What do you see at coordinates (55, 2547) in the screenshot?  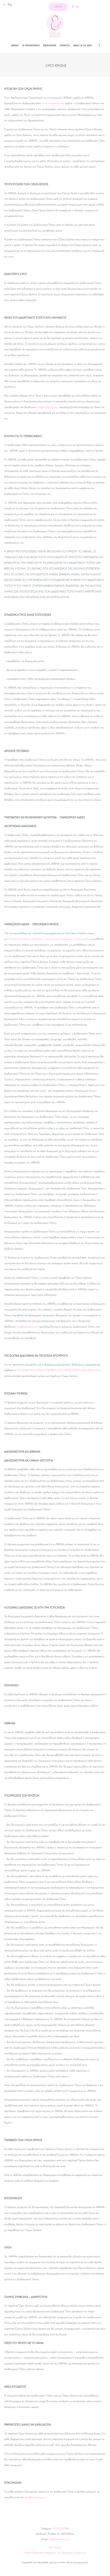 I see `Όροι Χρήσης` at bounding box center [55, 2547].